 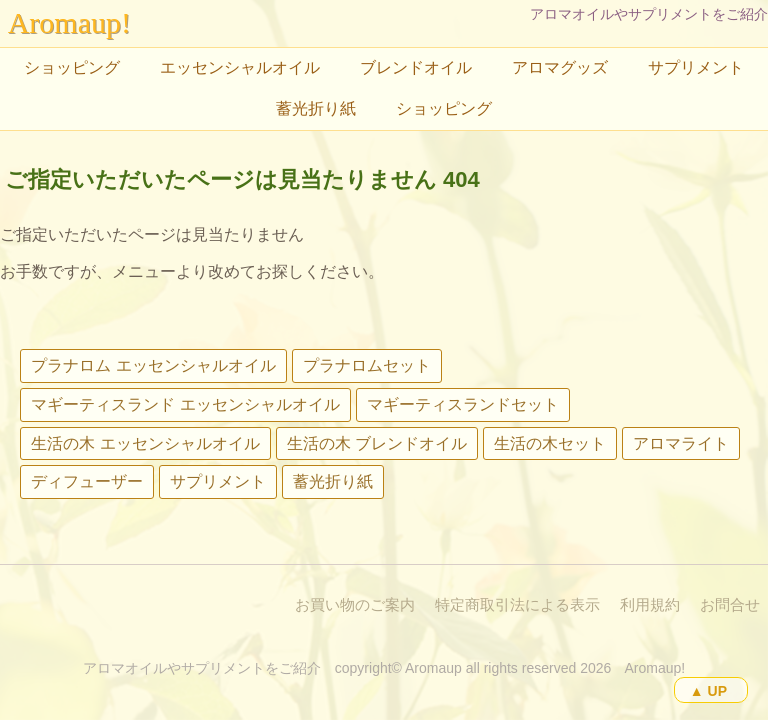 What do you see at coordinates (550, 443) in the screenshot?
I see `生活の木セット` at bounding box center [550, 443].